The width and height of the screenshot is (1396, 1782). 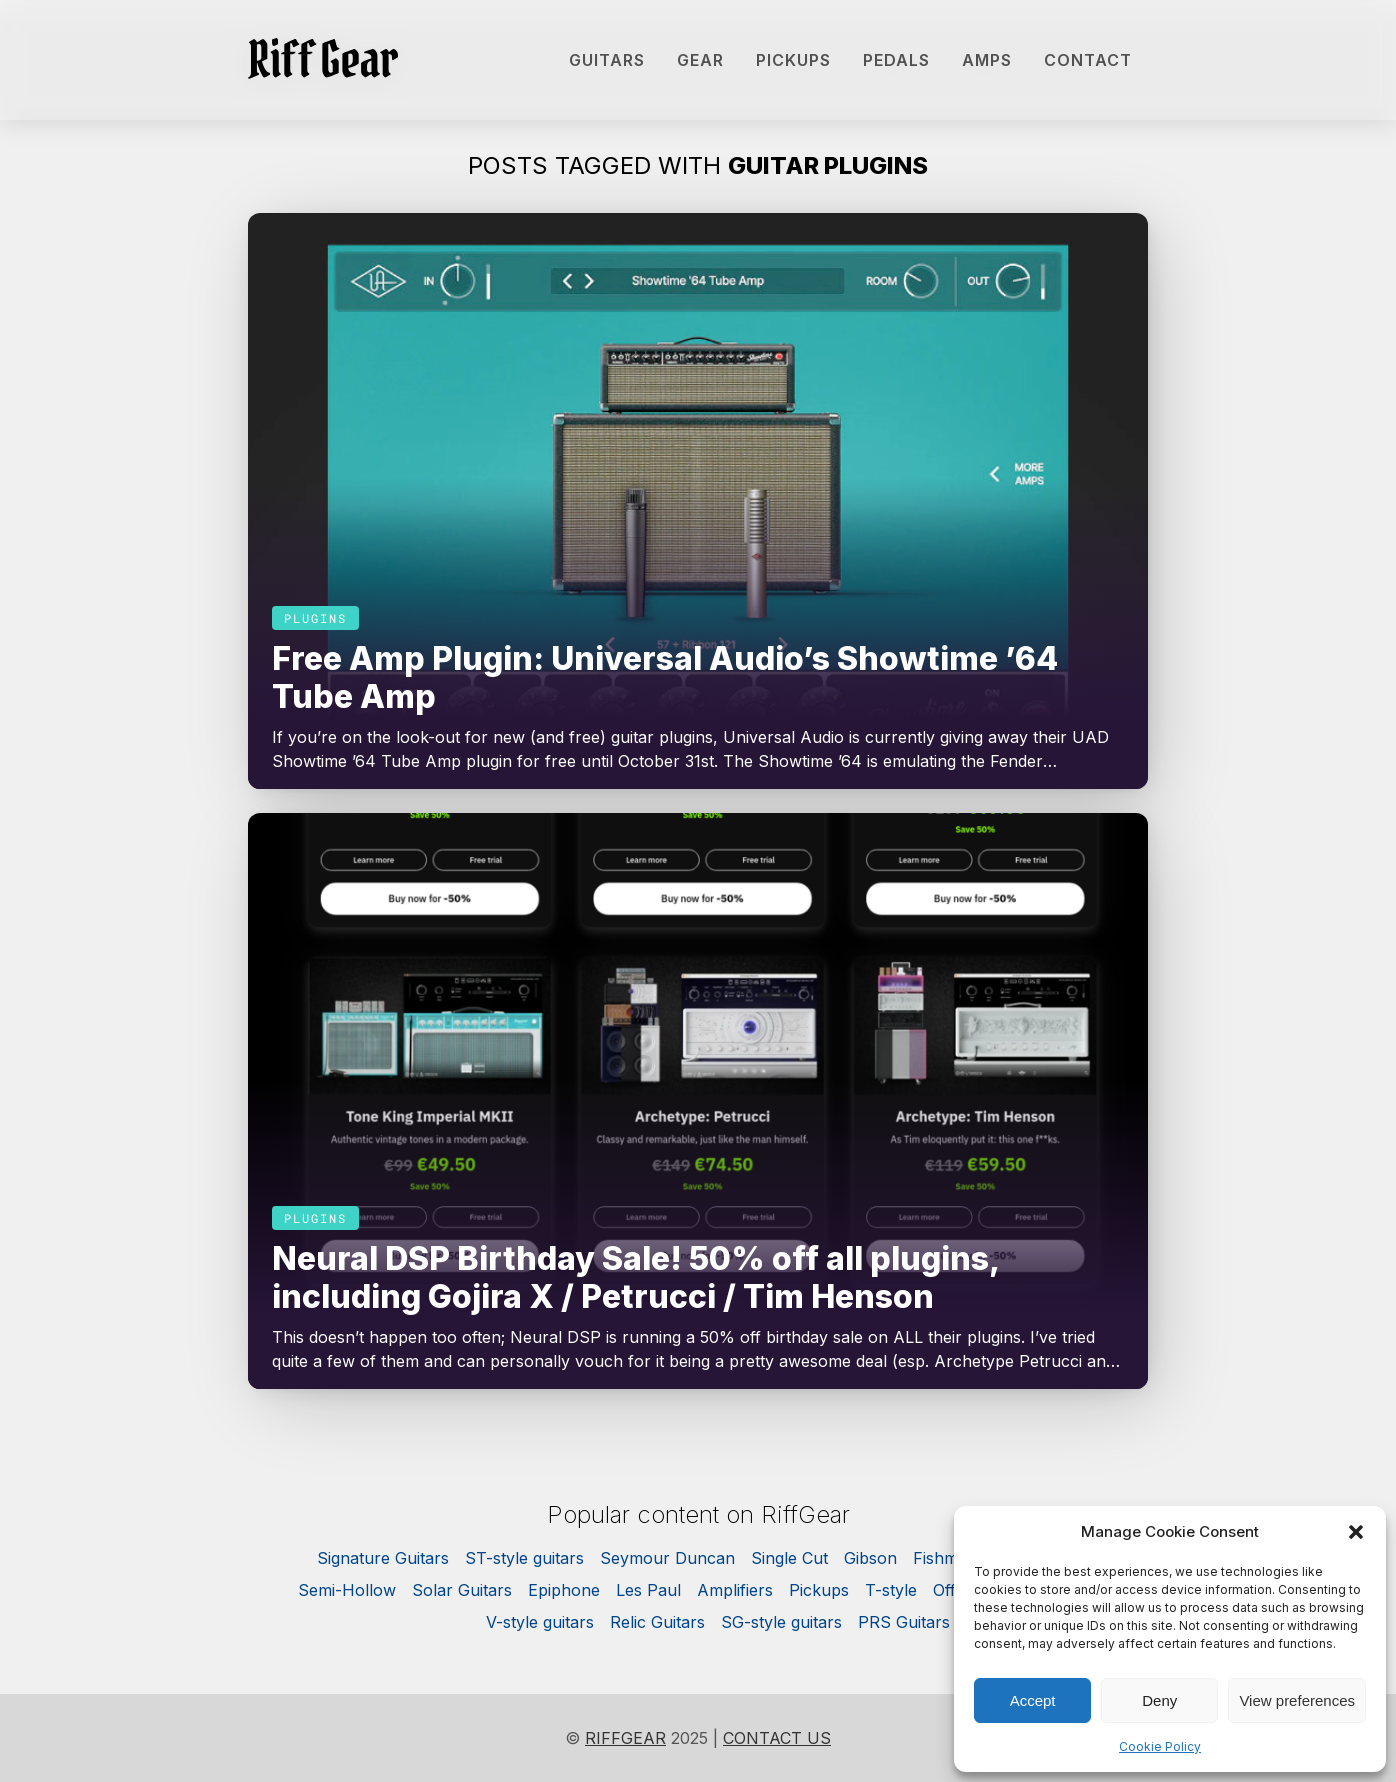 What do you see at coordinates (793, 60) in the screenshot?
I see `Pickups` at bounding box center [793, 60].